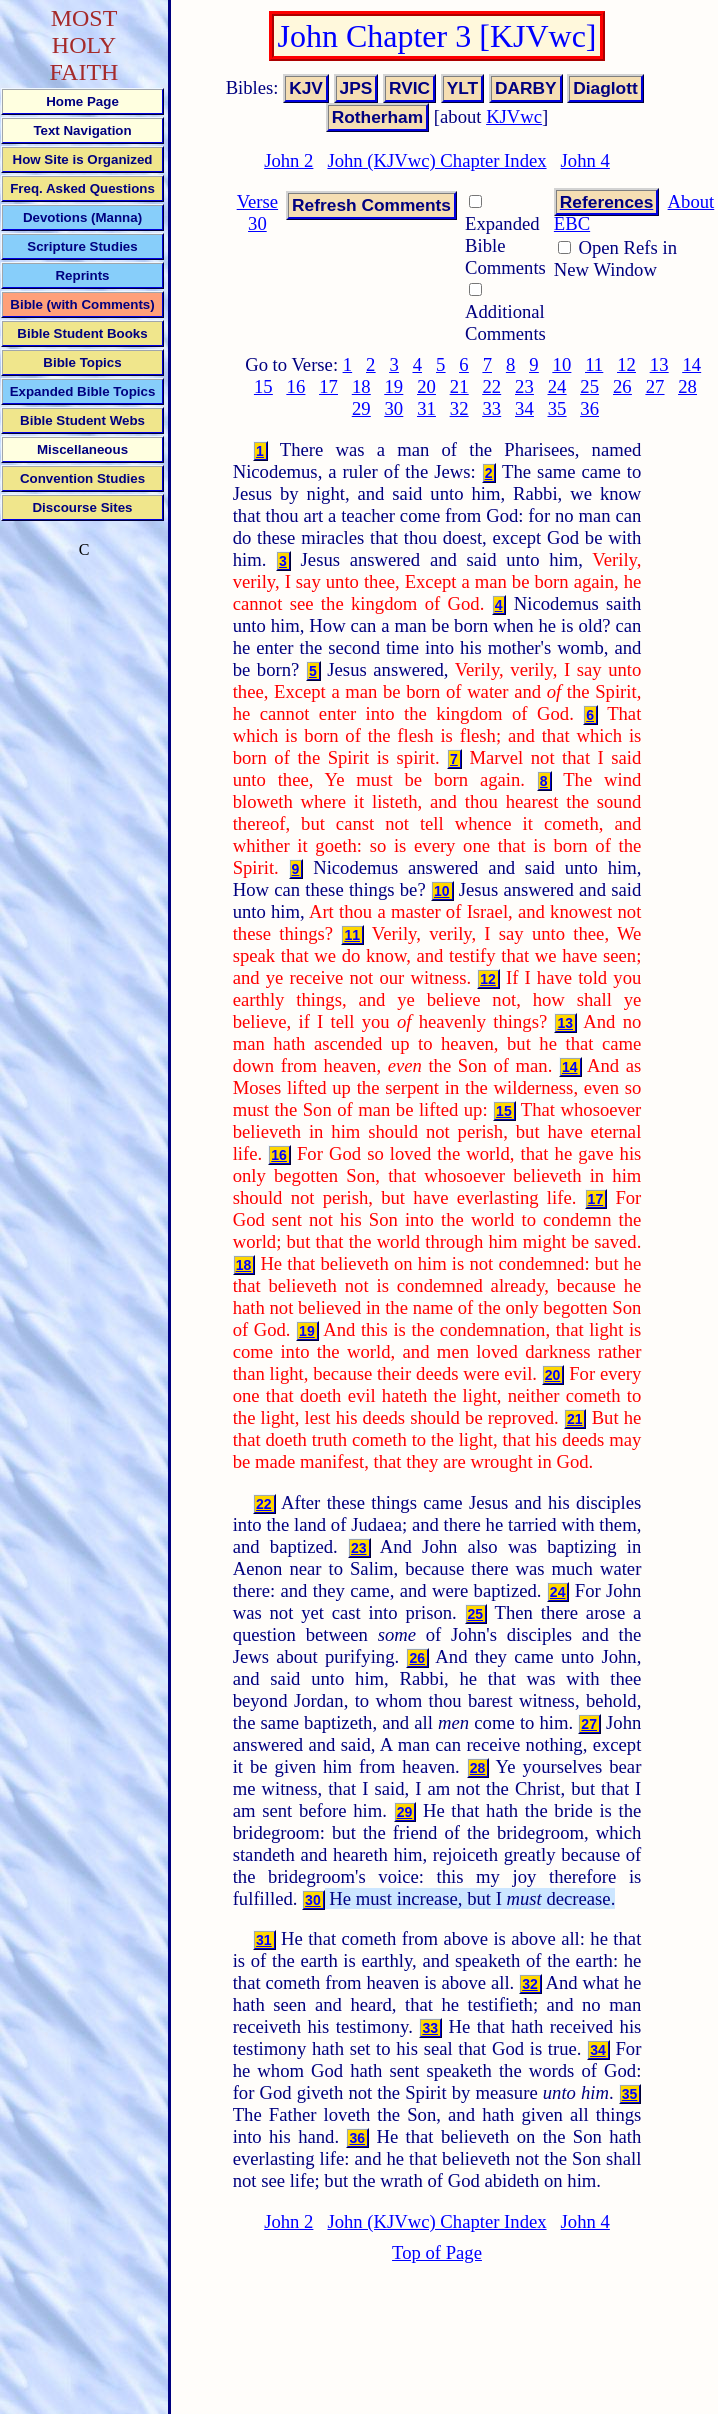 The image size is (718, 2414). Describe the element at coordinates (622, 386) in the screenshot. I see `26` at that location.